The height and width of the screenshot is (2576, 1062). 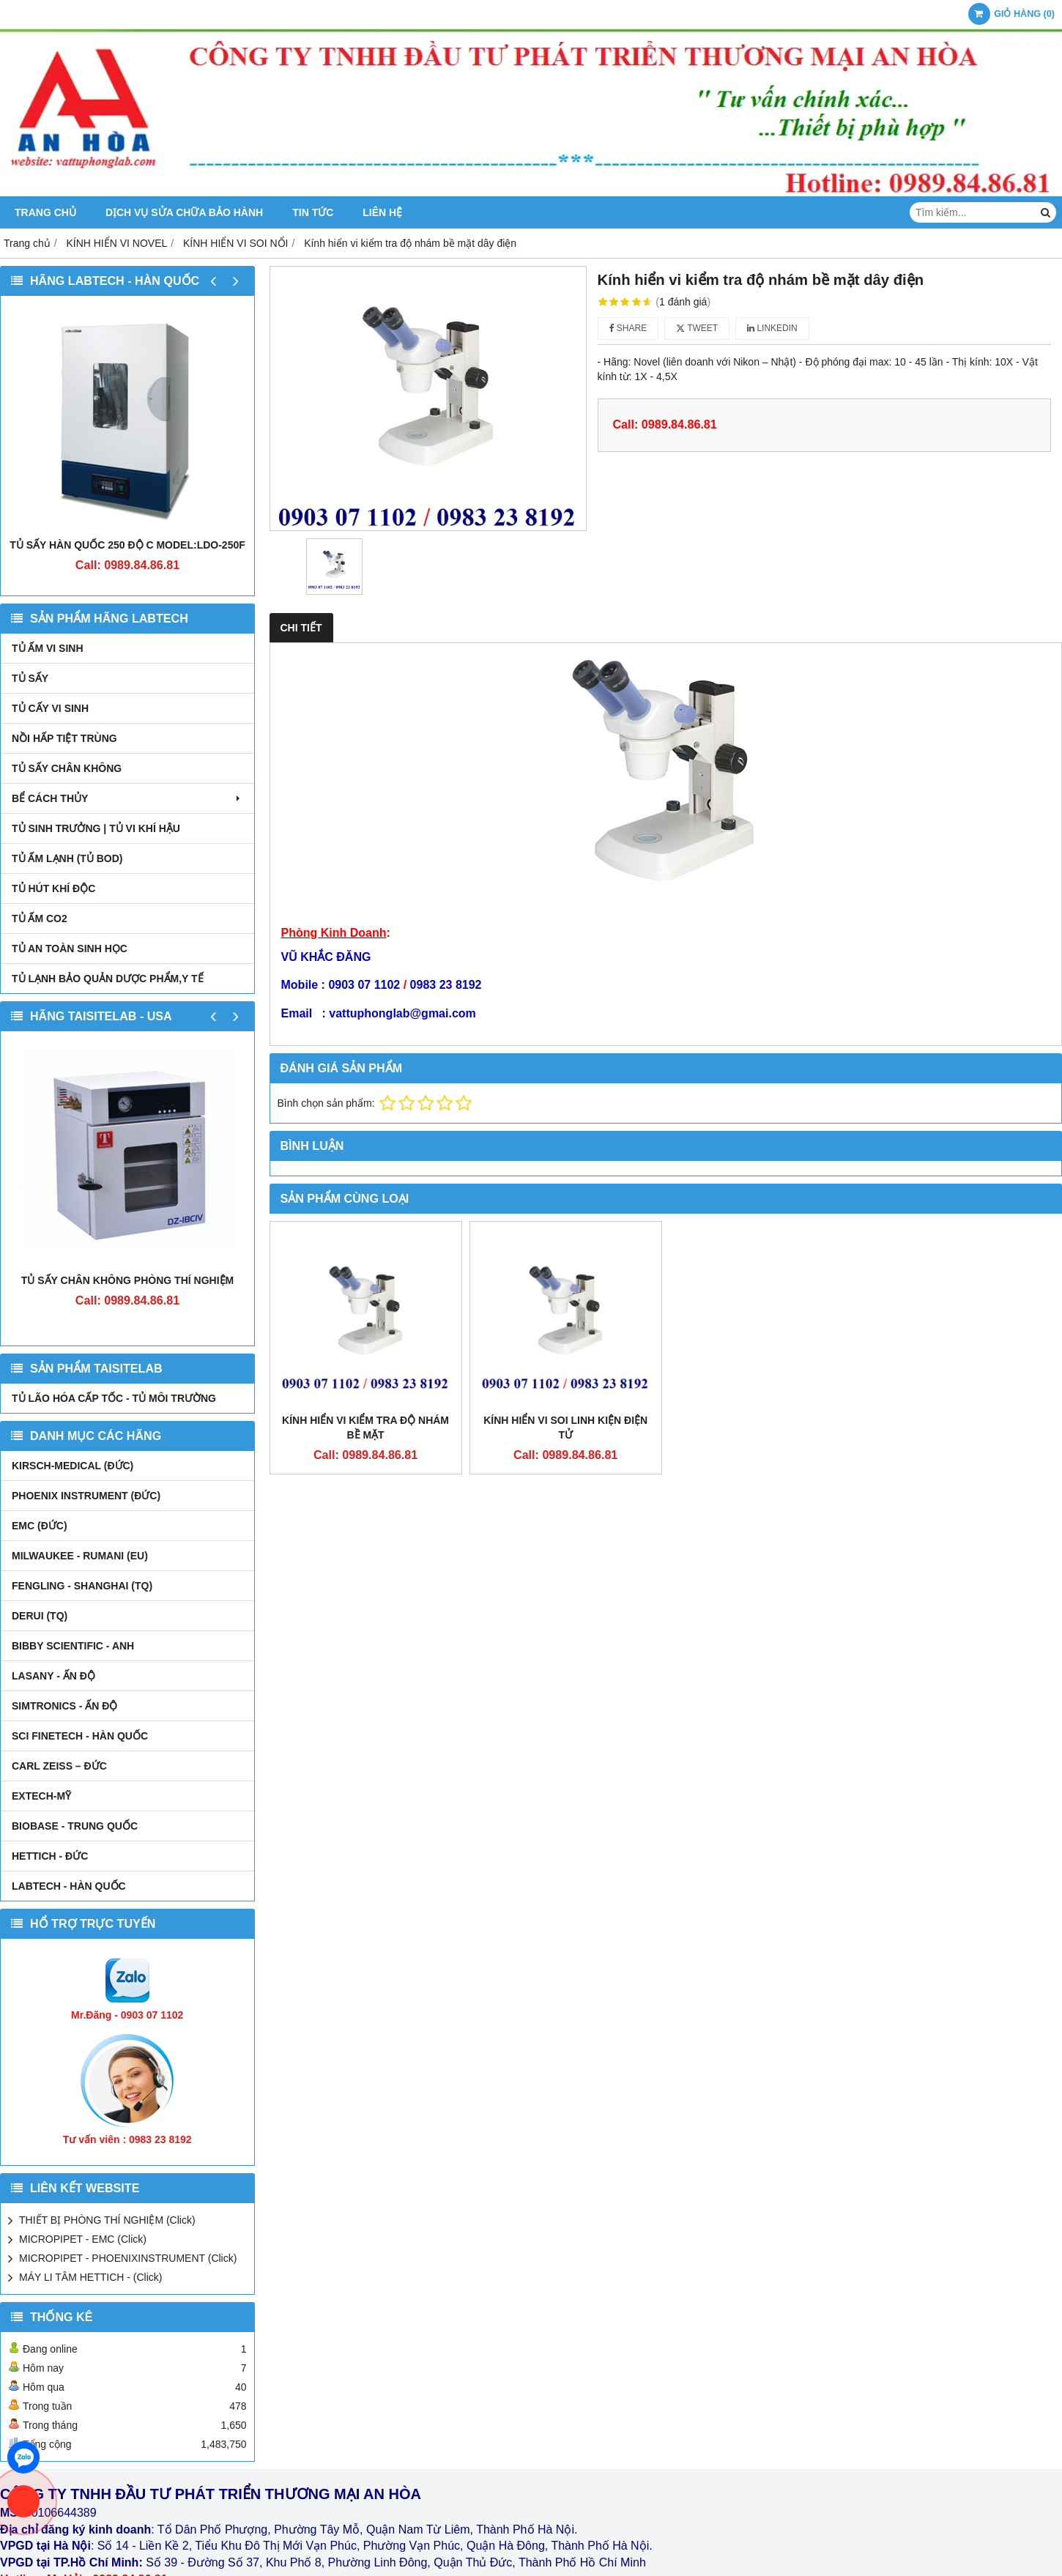 What do you see at coordinates (39, 1526) in the screenshot?
I see `EMC (ĐỨC)` at bounding box center [39, 1526].